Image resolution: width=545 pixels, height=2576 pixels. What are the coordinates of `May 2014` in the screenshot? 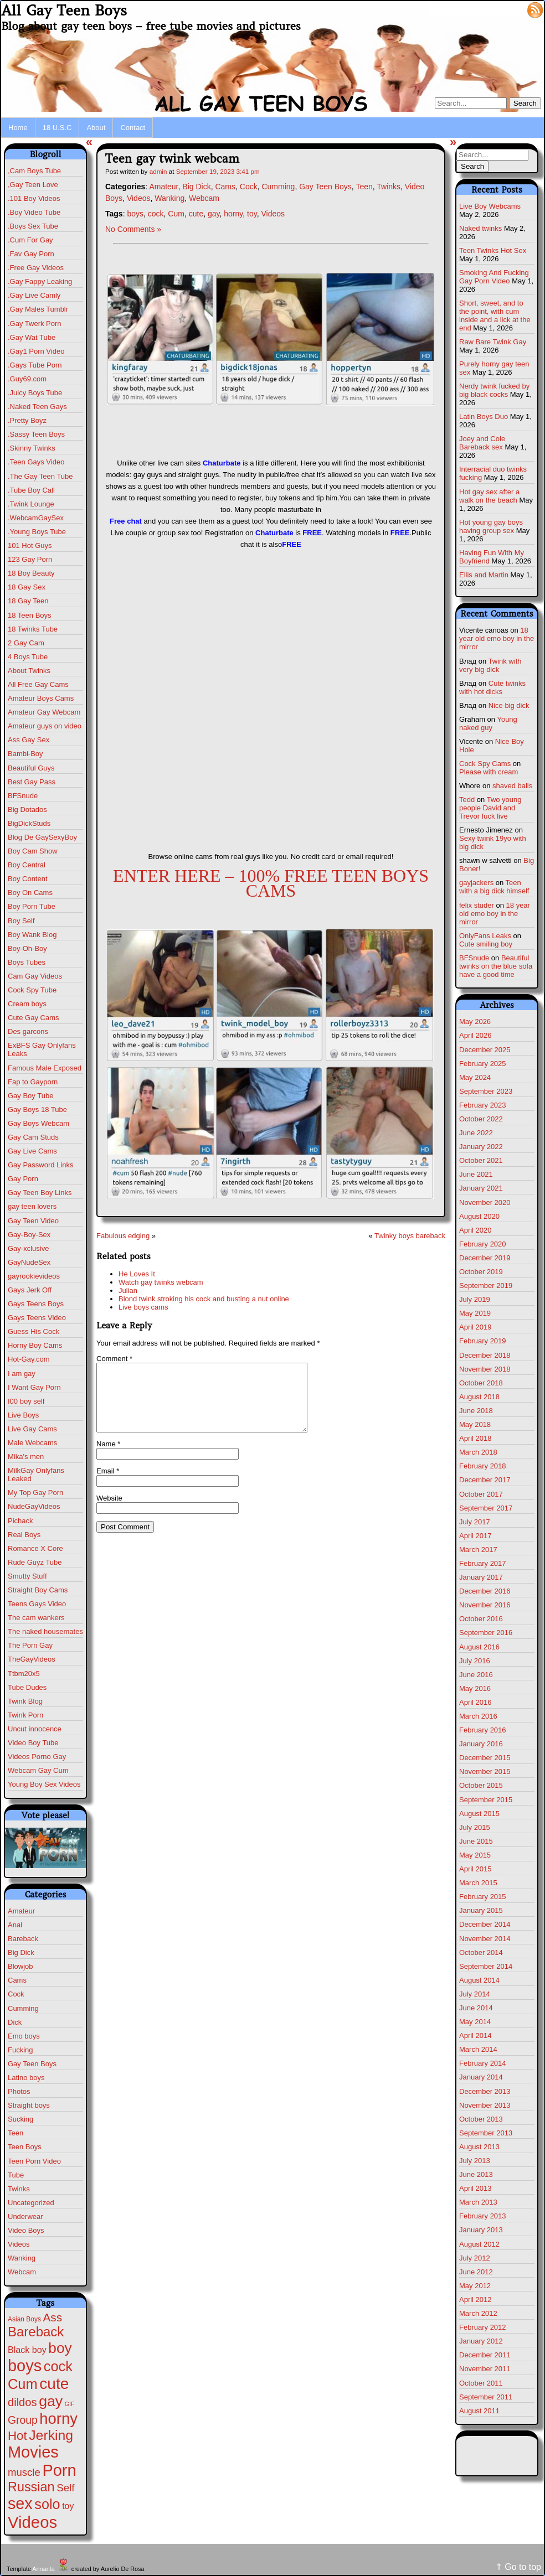 It's located at (475, 2022).